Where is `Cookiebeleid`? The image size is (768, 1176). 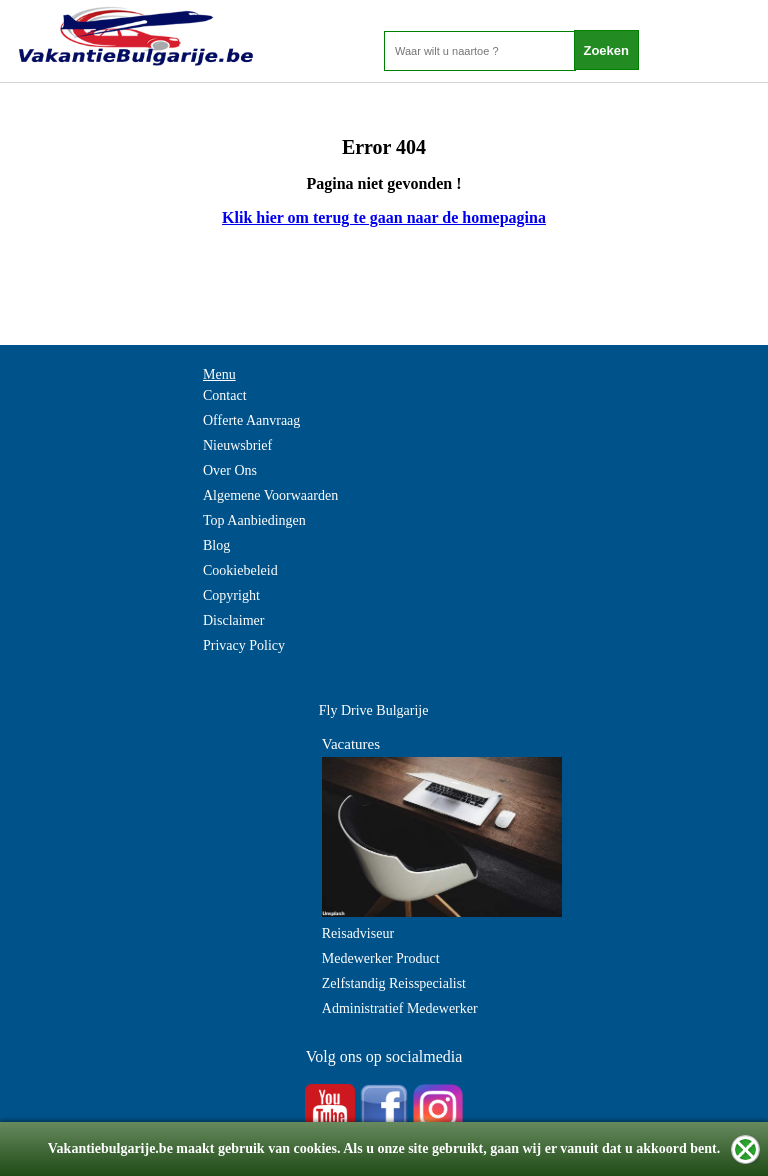
Cookiebeleid is located at coordinates (240, 570).